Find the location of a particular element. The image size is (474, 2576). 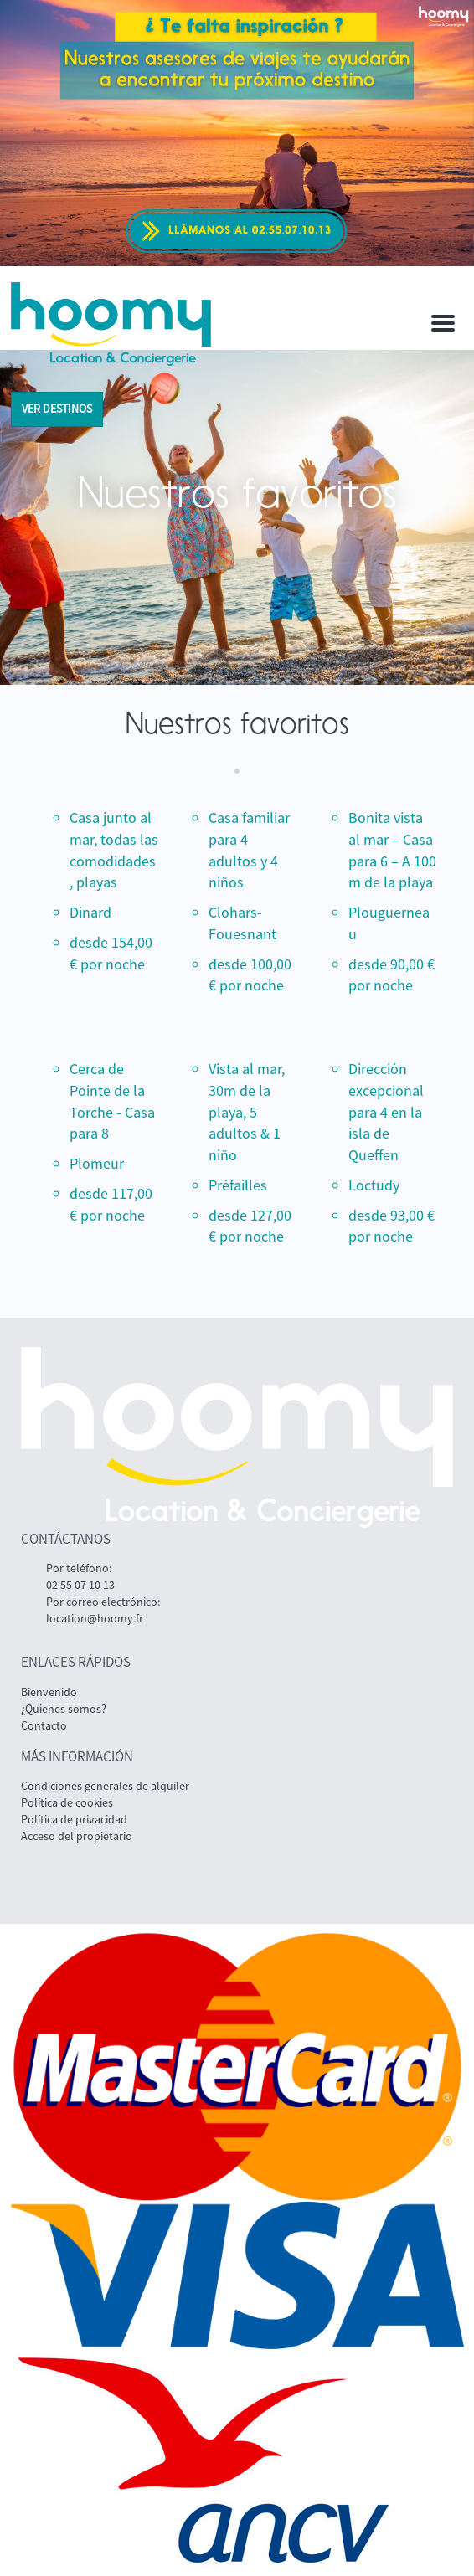

ver destinos is located at coordinates (57, 408).